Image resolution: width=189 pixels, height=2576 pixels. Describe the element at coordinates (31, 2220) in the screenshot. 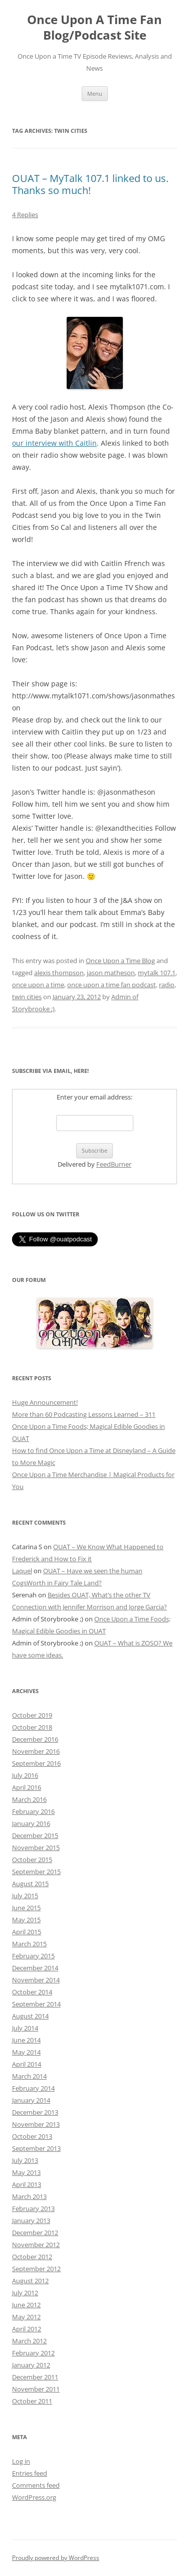

I see `January 2013` at that location.